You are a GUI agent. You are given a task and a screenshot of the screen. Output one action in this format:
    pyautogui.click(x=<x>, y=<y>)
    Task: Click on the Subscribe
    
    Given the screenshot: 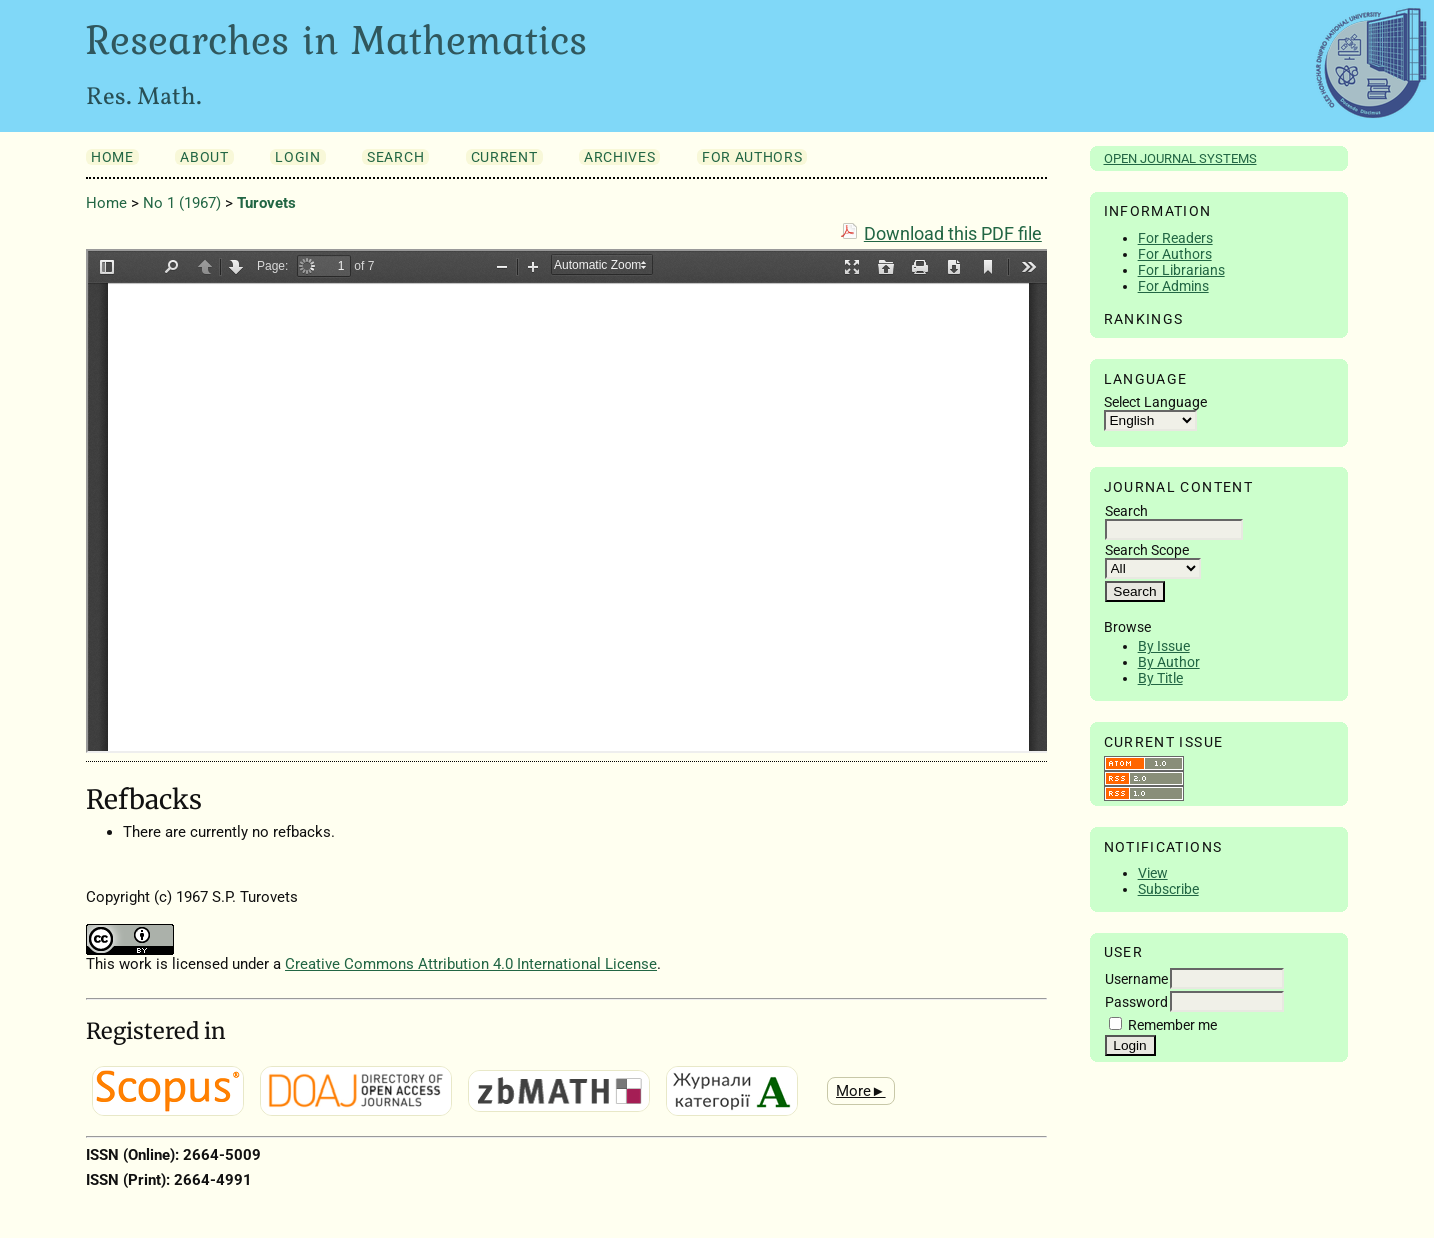 What is the action you would take?
    pyautogui.click(x=1168, y=889)
    